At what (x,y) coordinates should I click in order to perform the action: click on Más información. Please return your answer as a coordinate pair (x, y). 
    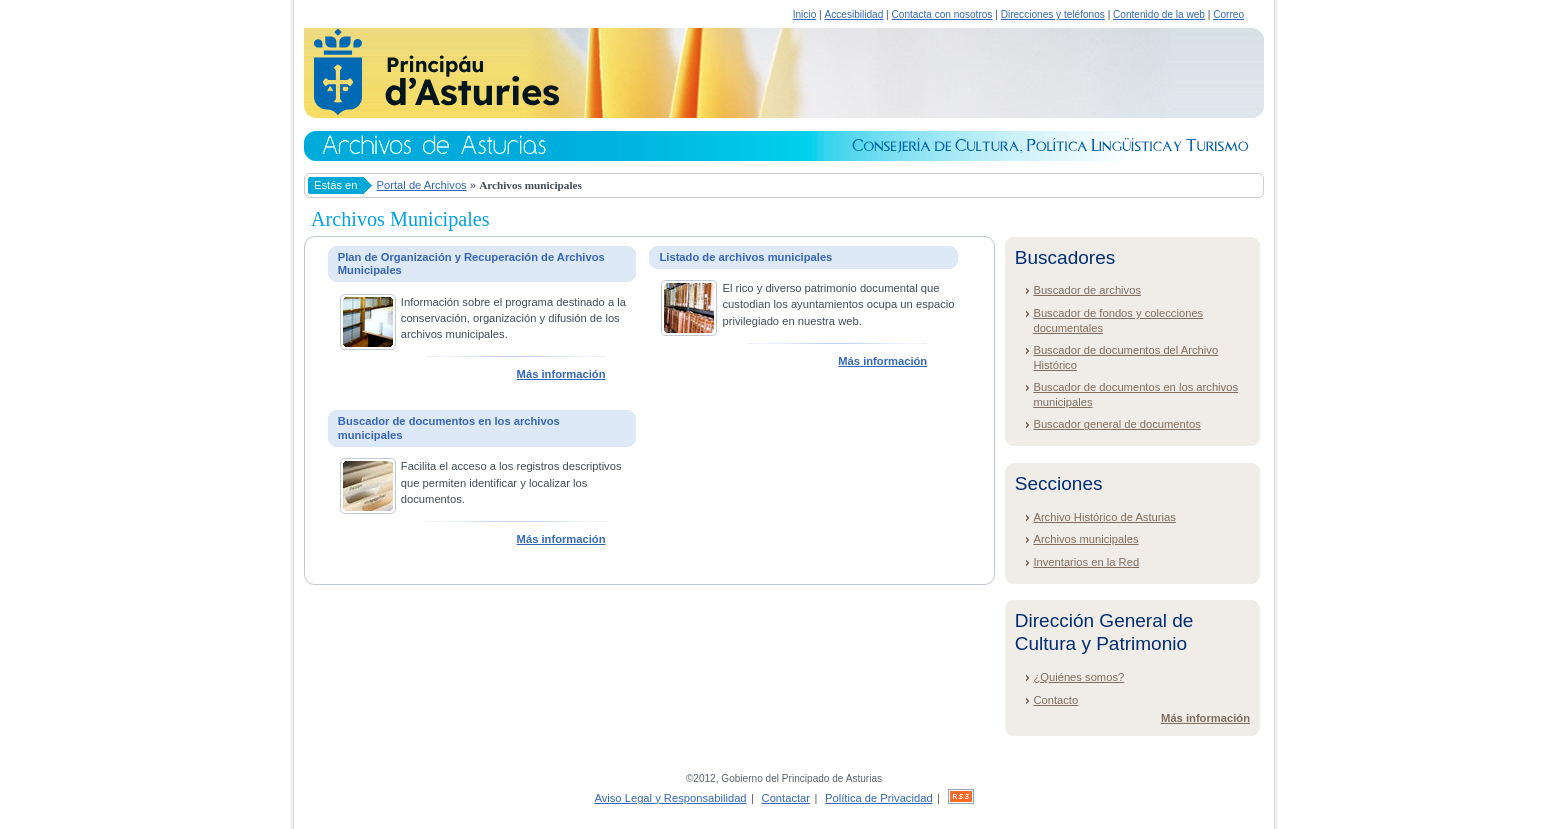
    Looking at the image, I should click on (561, 374).